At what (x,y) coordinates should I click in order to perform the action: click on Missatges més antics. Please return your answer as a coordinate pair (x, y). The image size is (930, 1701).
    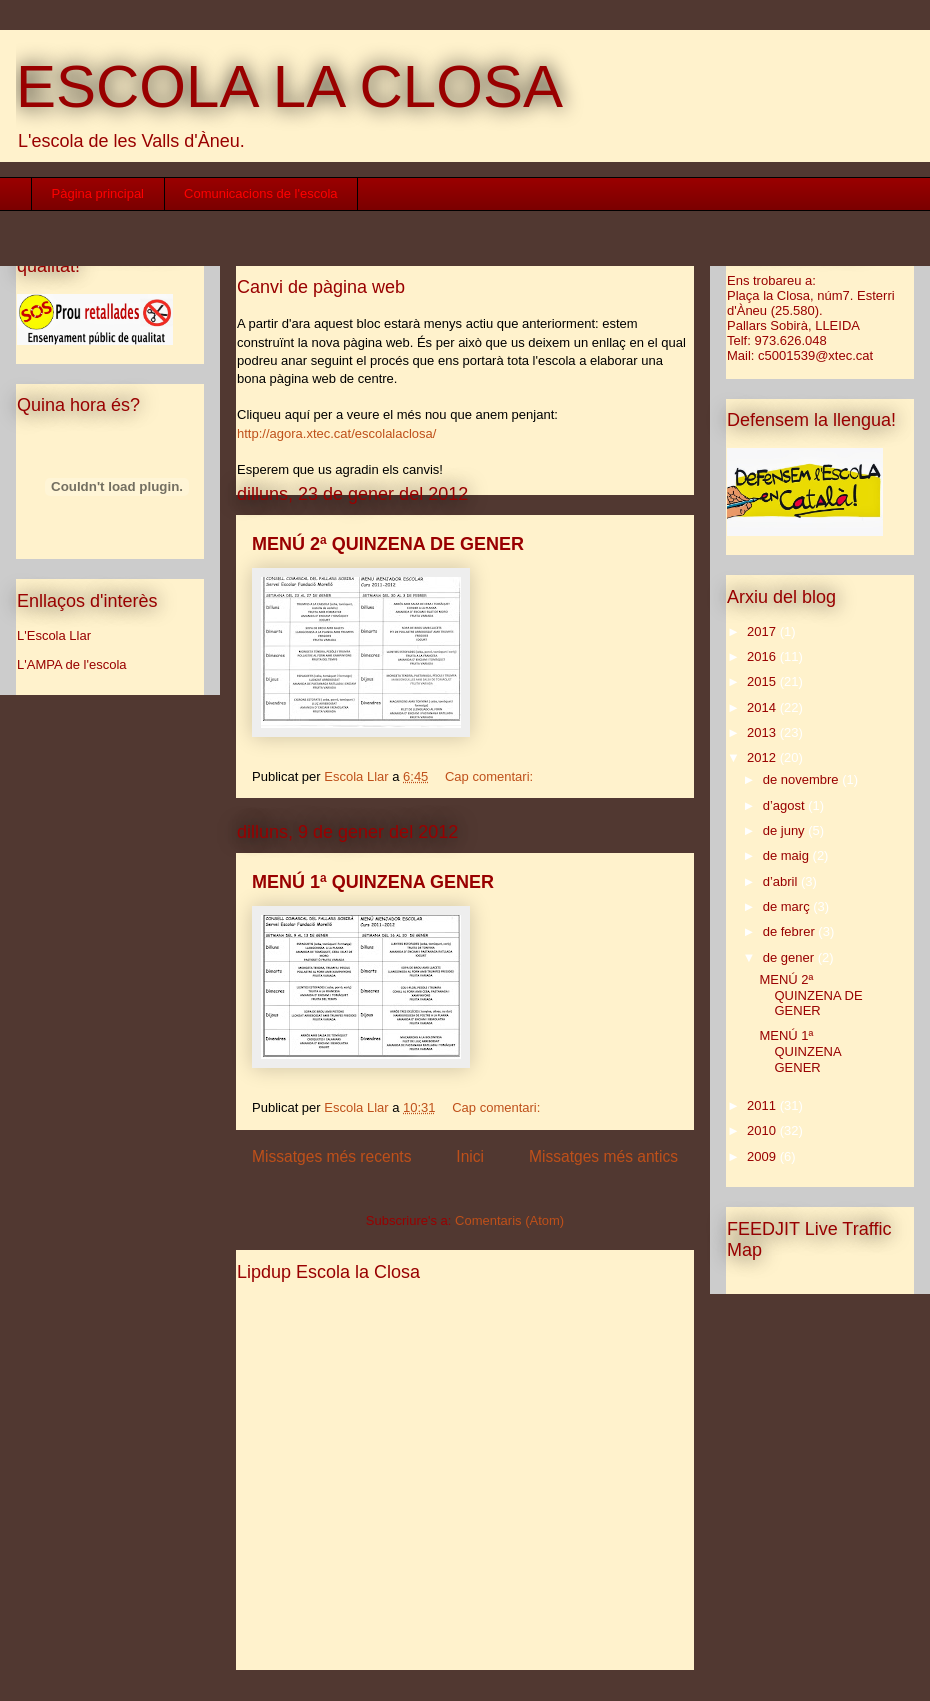
    Looking at the image, I should click on (603, 1156).